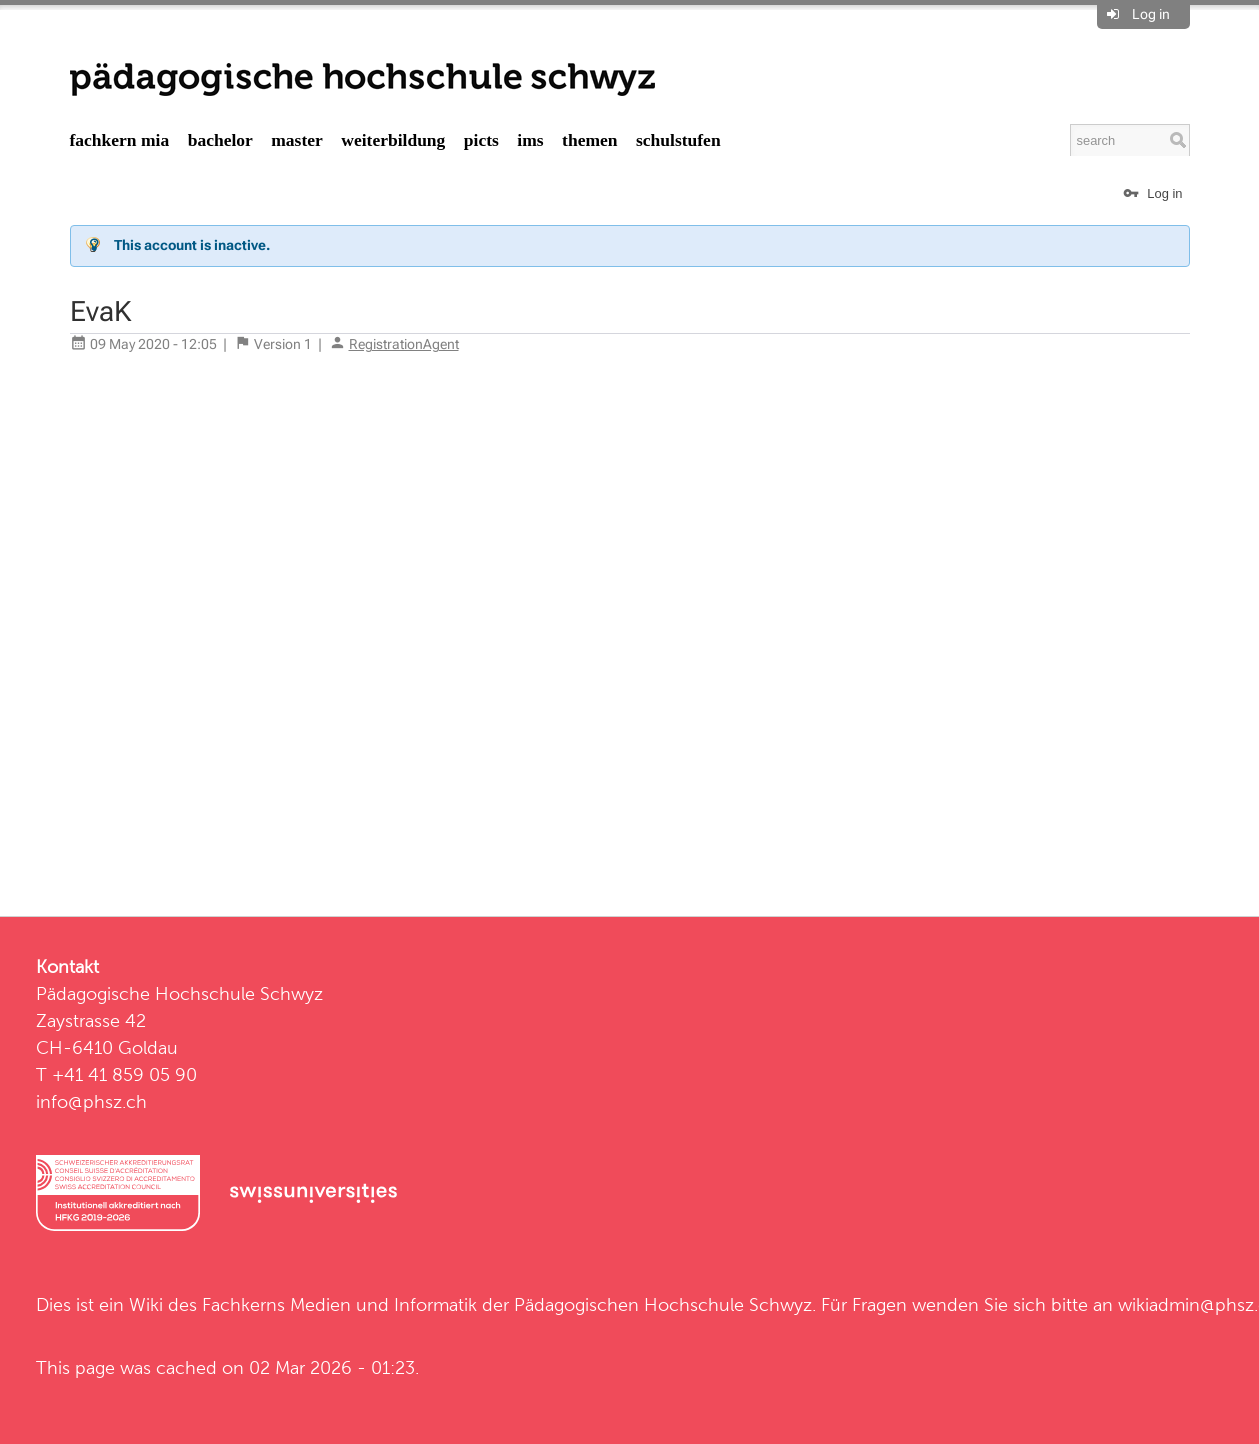 This screenshot has height=1444, width=1259. What do you see at coordinates (220, 140) in the screenshot?
I see `Bachelor` at bounding box center [220, 140].